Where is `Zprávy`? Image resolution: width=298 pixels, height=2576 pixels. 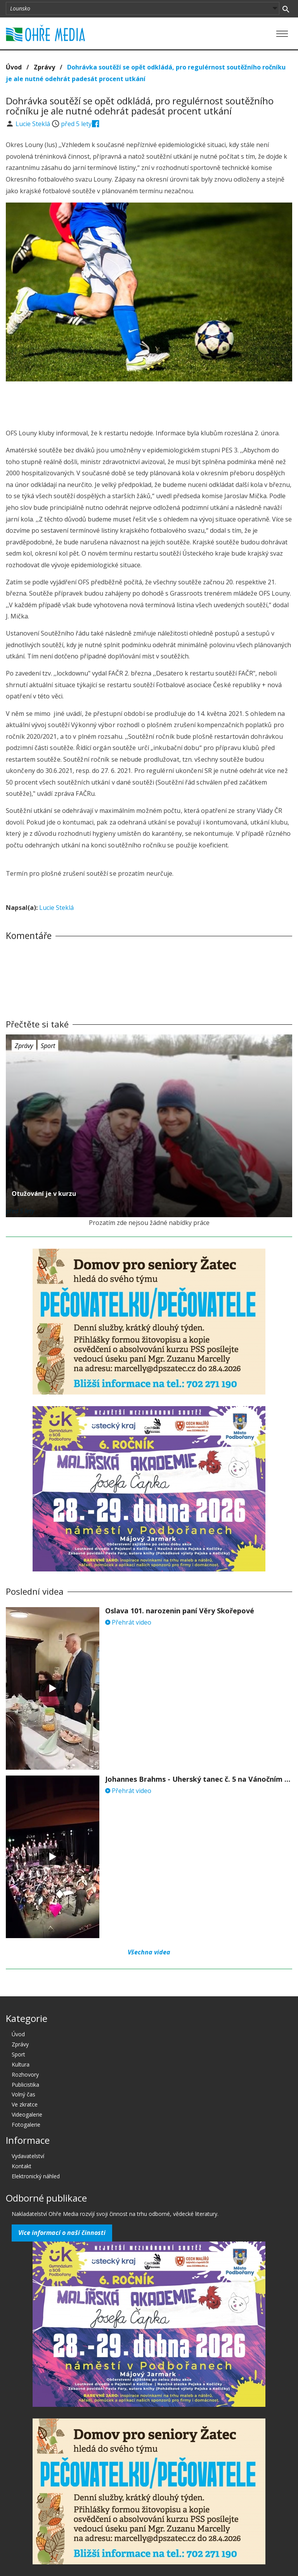
Zprávy is located at coordinates (44, 67).